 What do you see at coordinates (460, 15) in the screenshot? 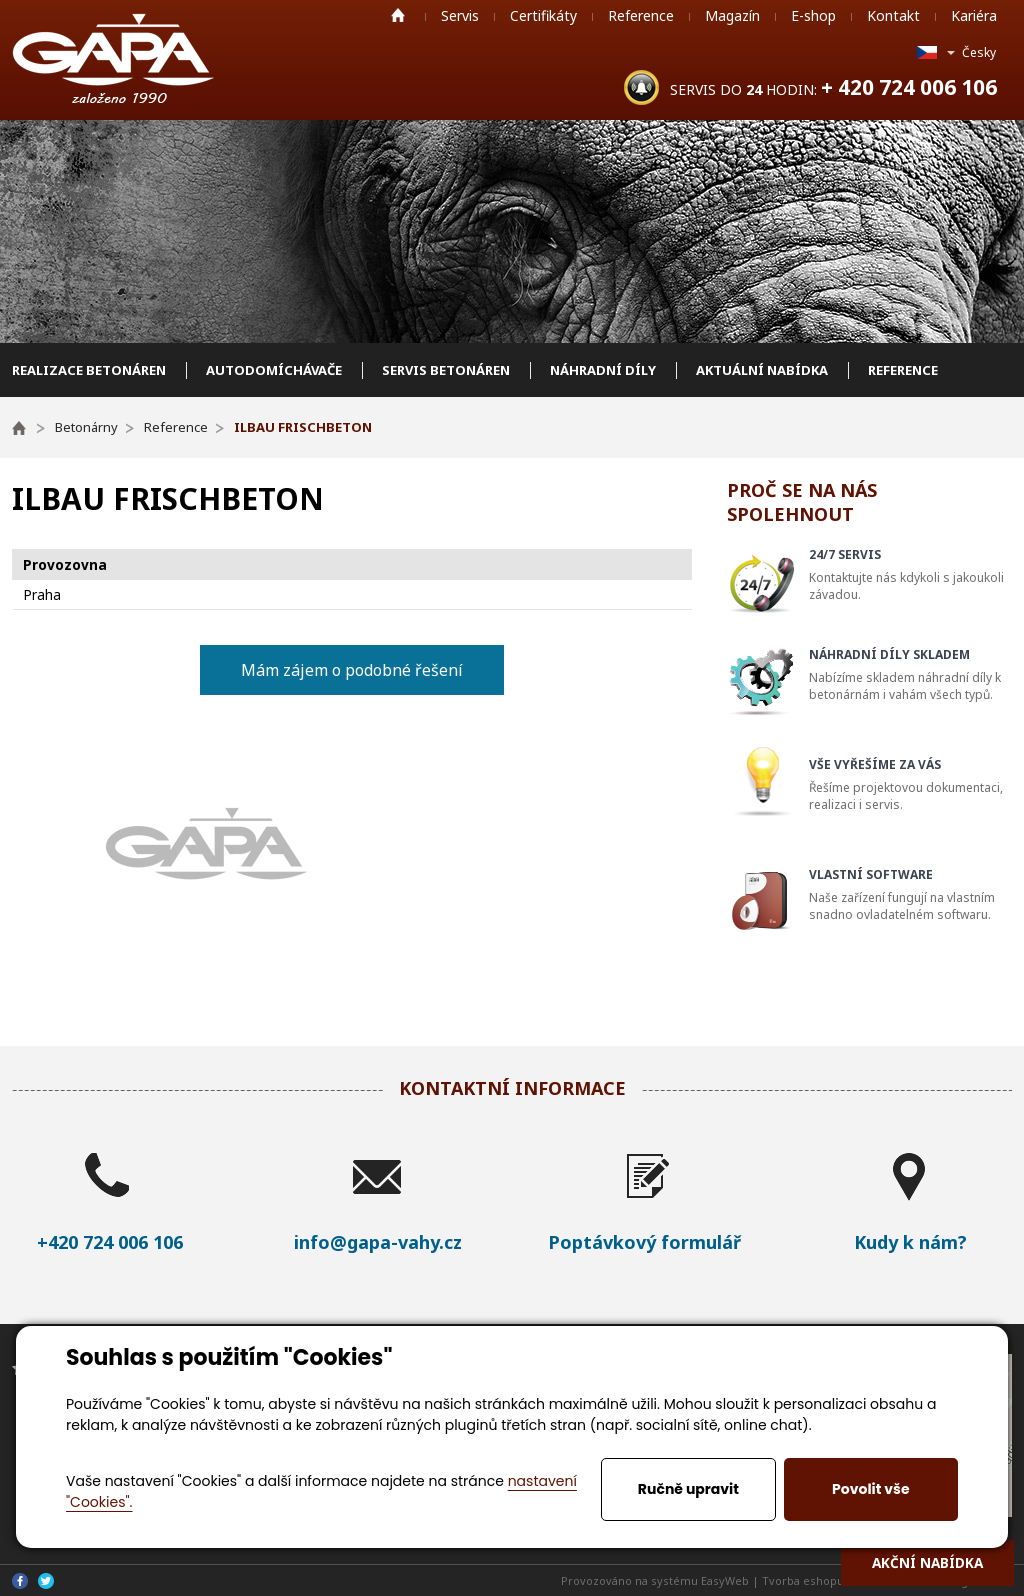
I see `Servis` at bounding box center [460, 15].